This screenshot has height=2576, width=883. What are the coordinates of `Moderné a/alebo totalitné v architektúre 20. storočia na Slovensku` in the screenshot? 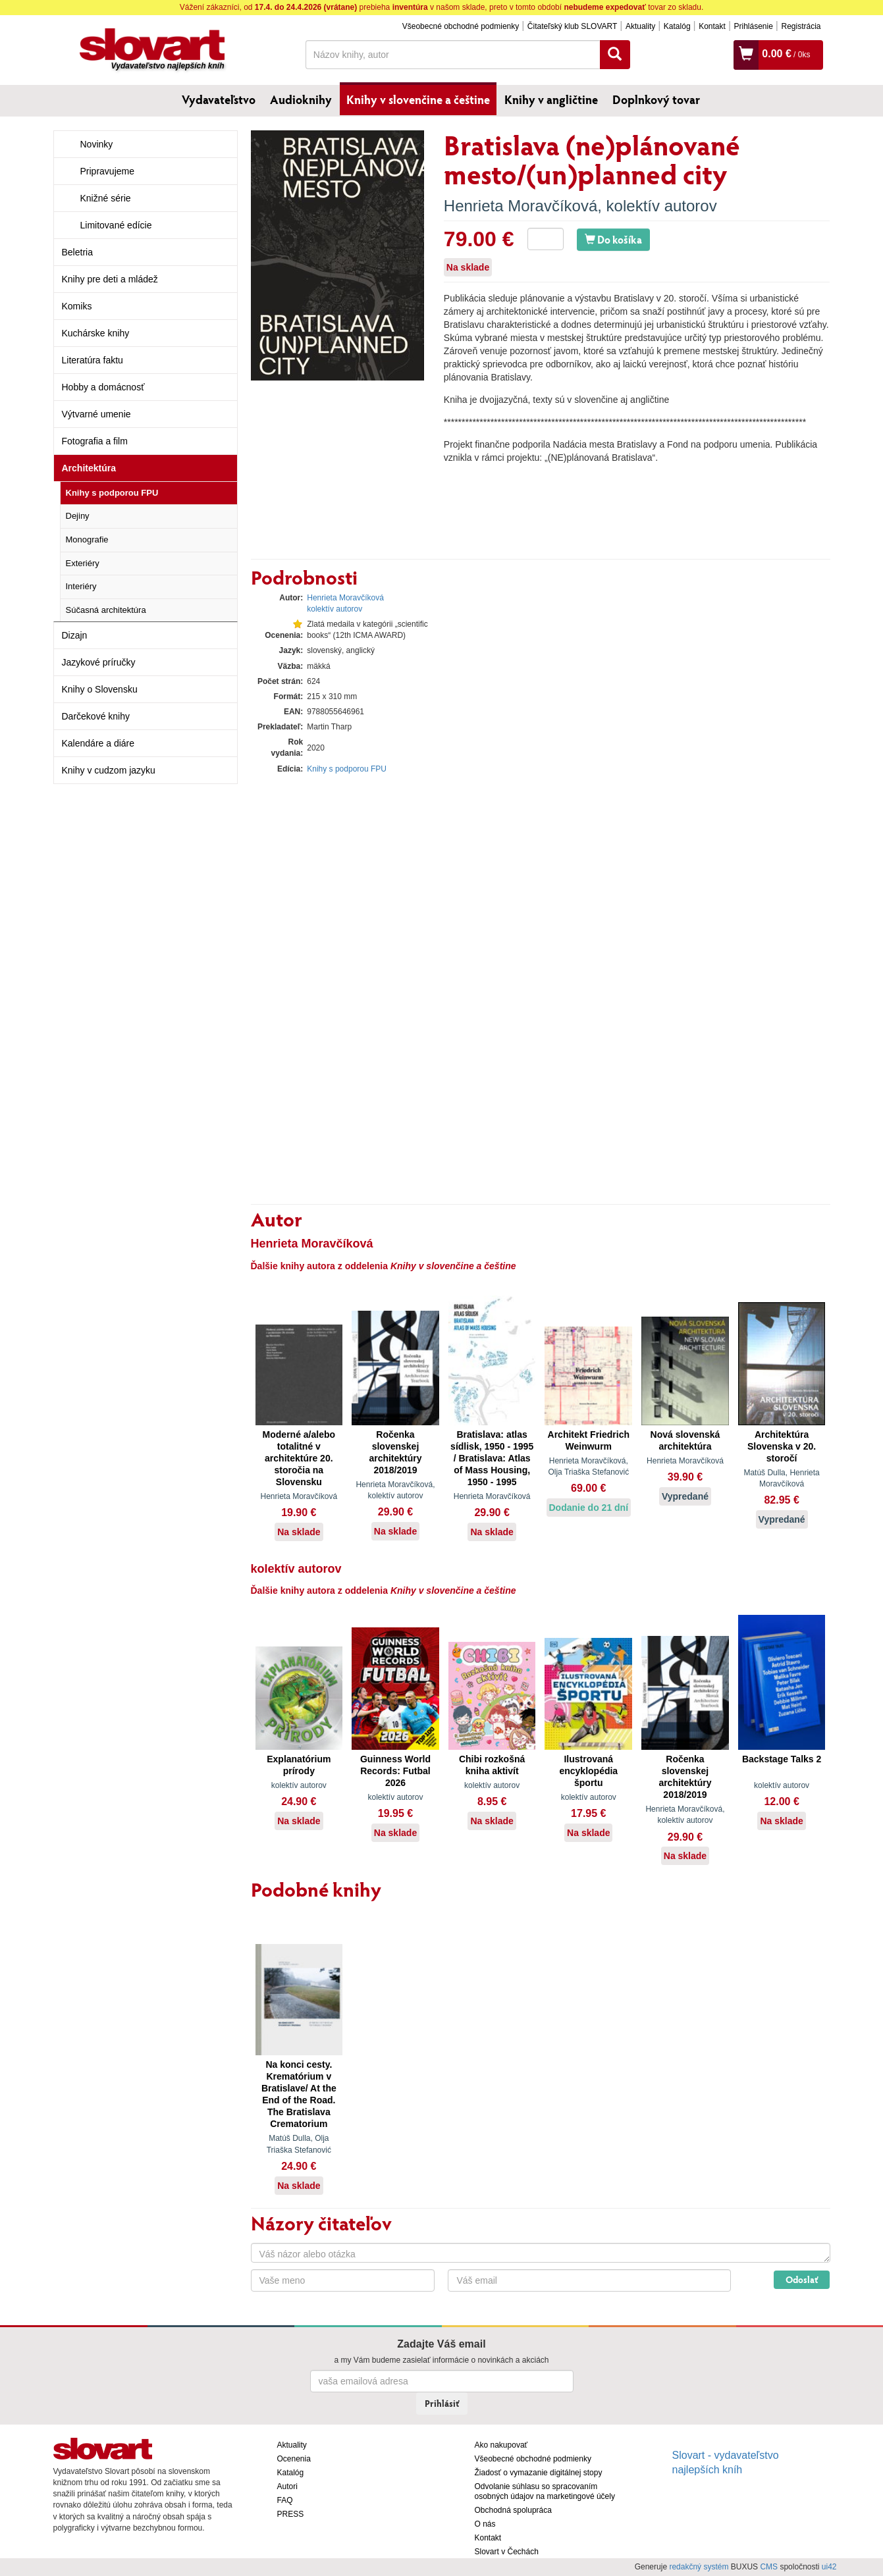 It's located at (299, 1458).